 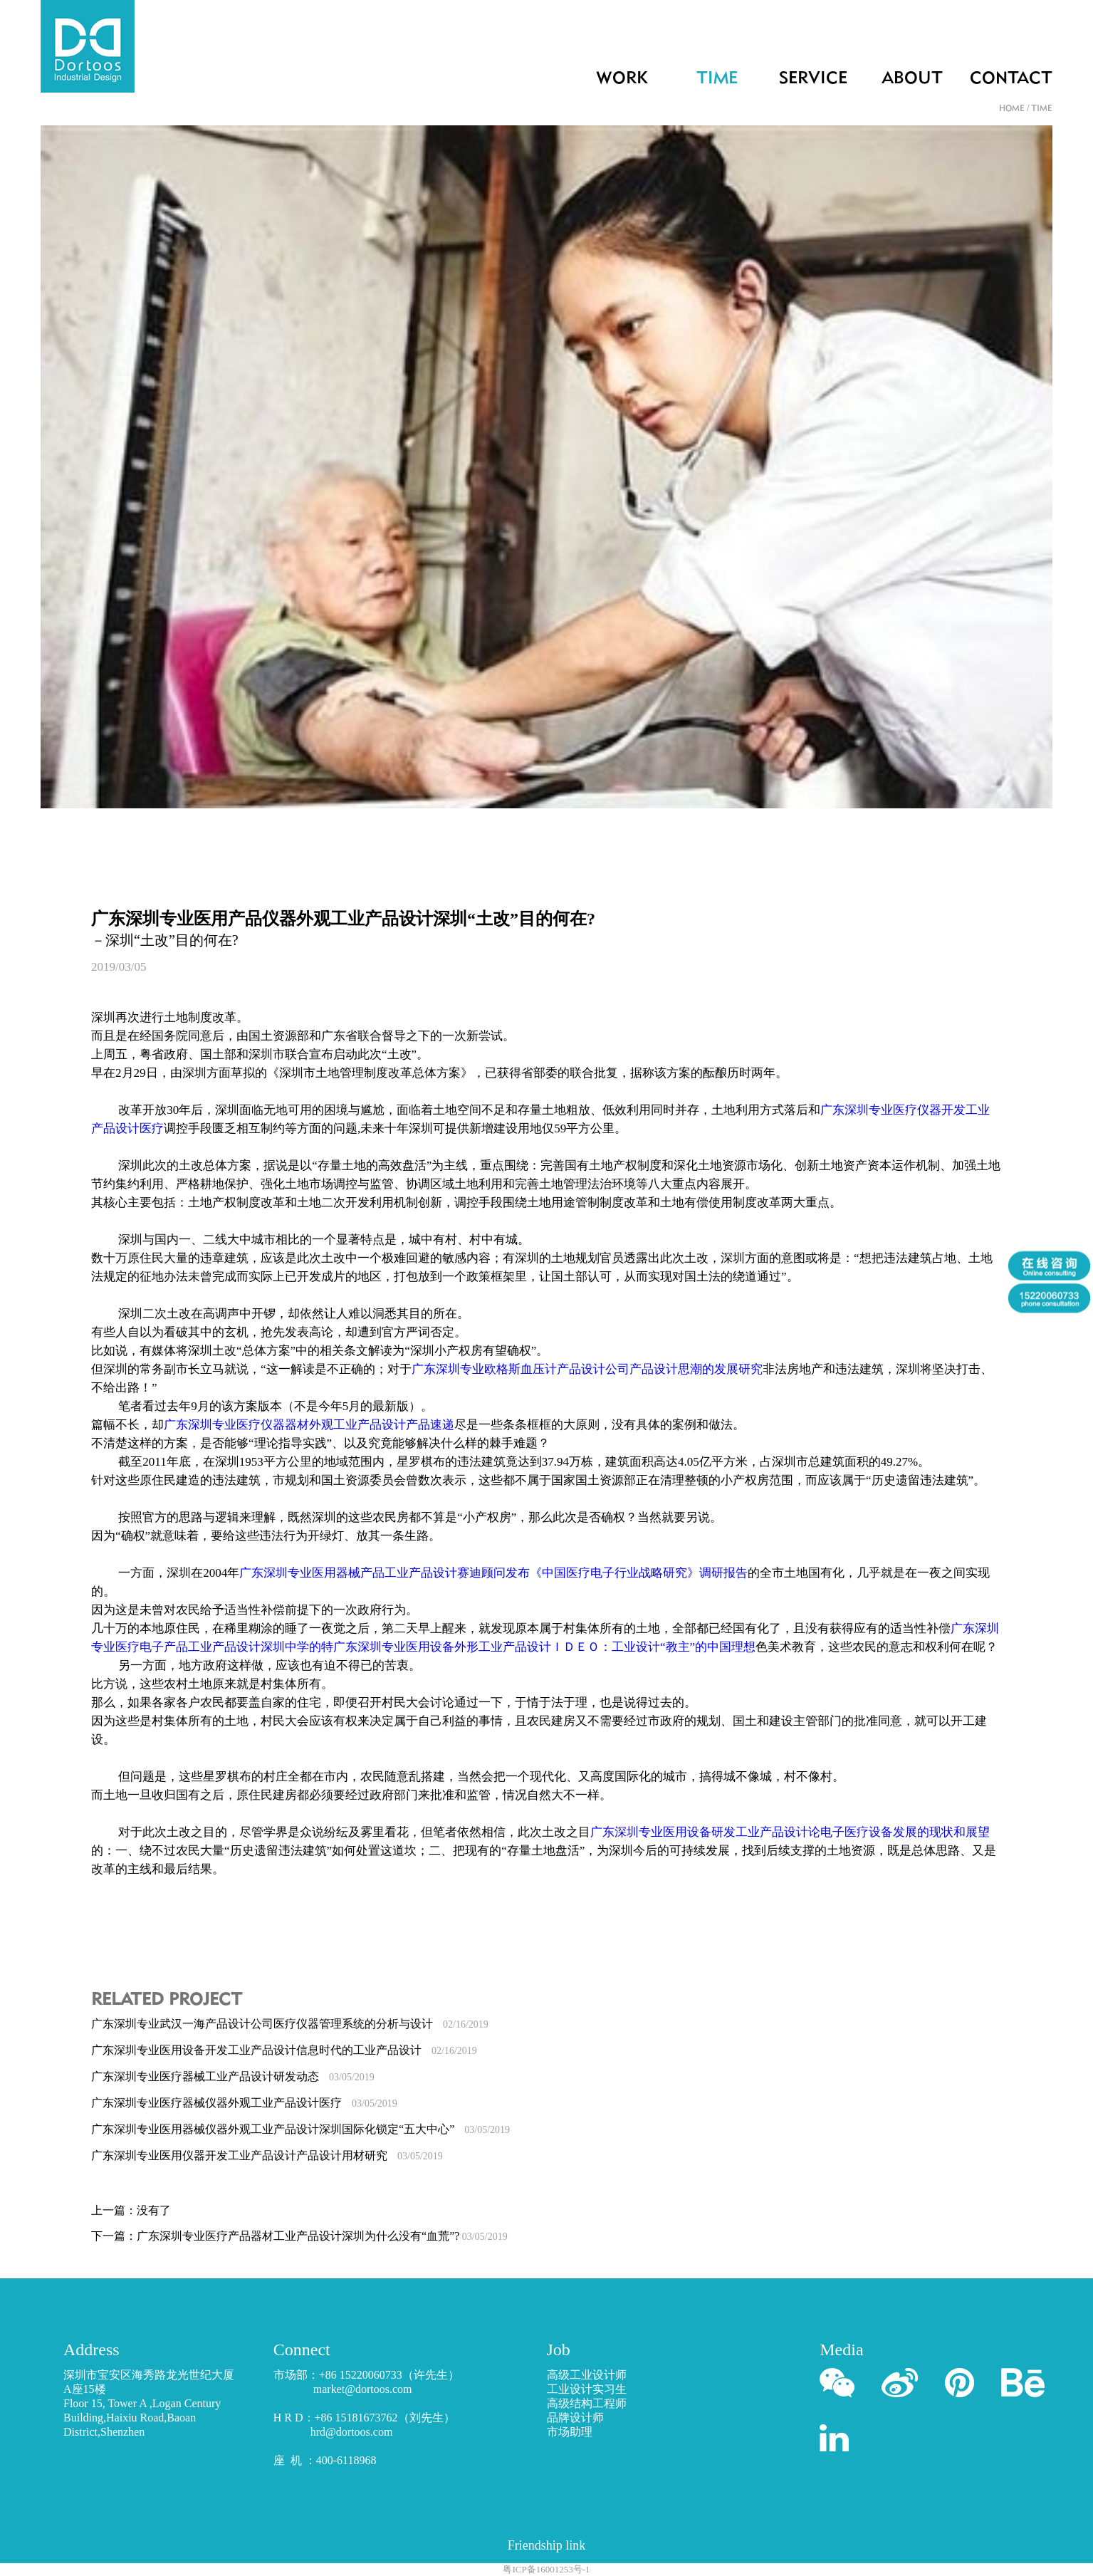 What do you see at coordinates (587, 2403) in the screenshot?
I see `高级结构工程师` at bounding box center [587, 2403].